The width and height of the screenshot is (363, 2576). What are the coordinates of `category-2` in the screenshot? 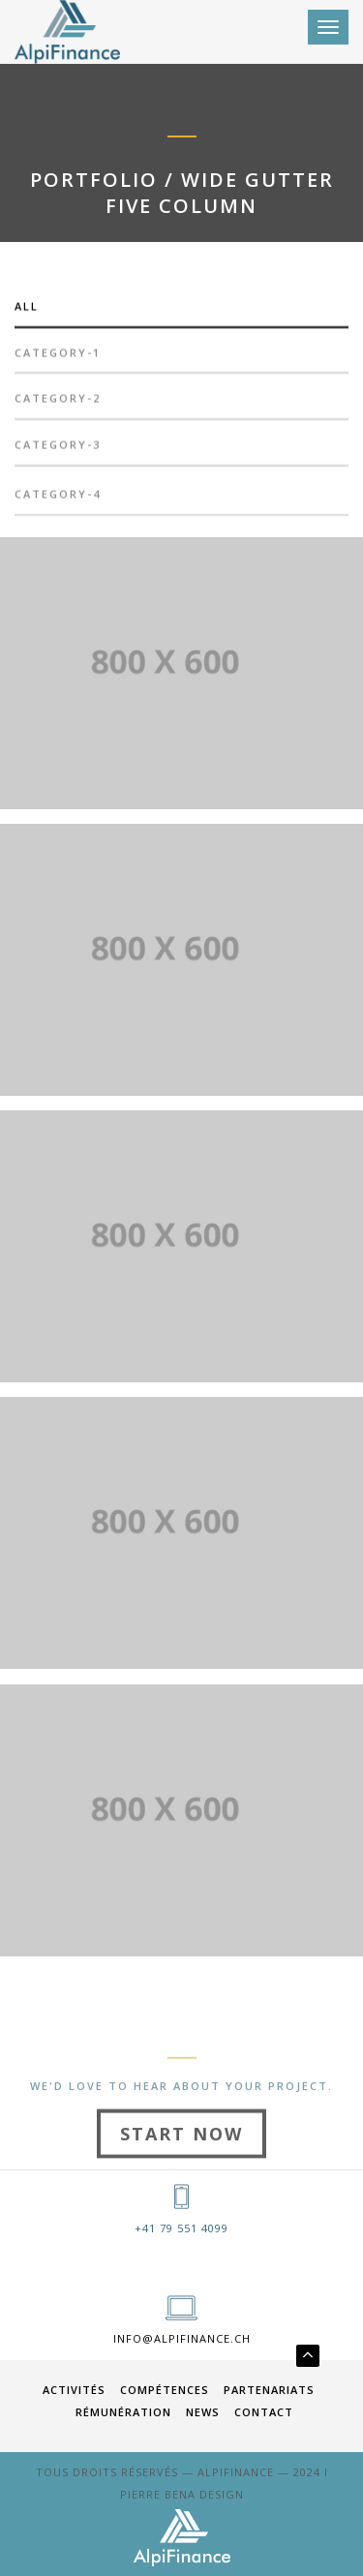 It's located at (58, 405).